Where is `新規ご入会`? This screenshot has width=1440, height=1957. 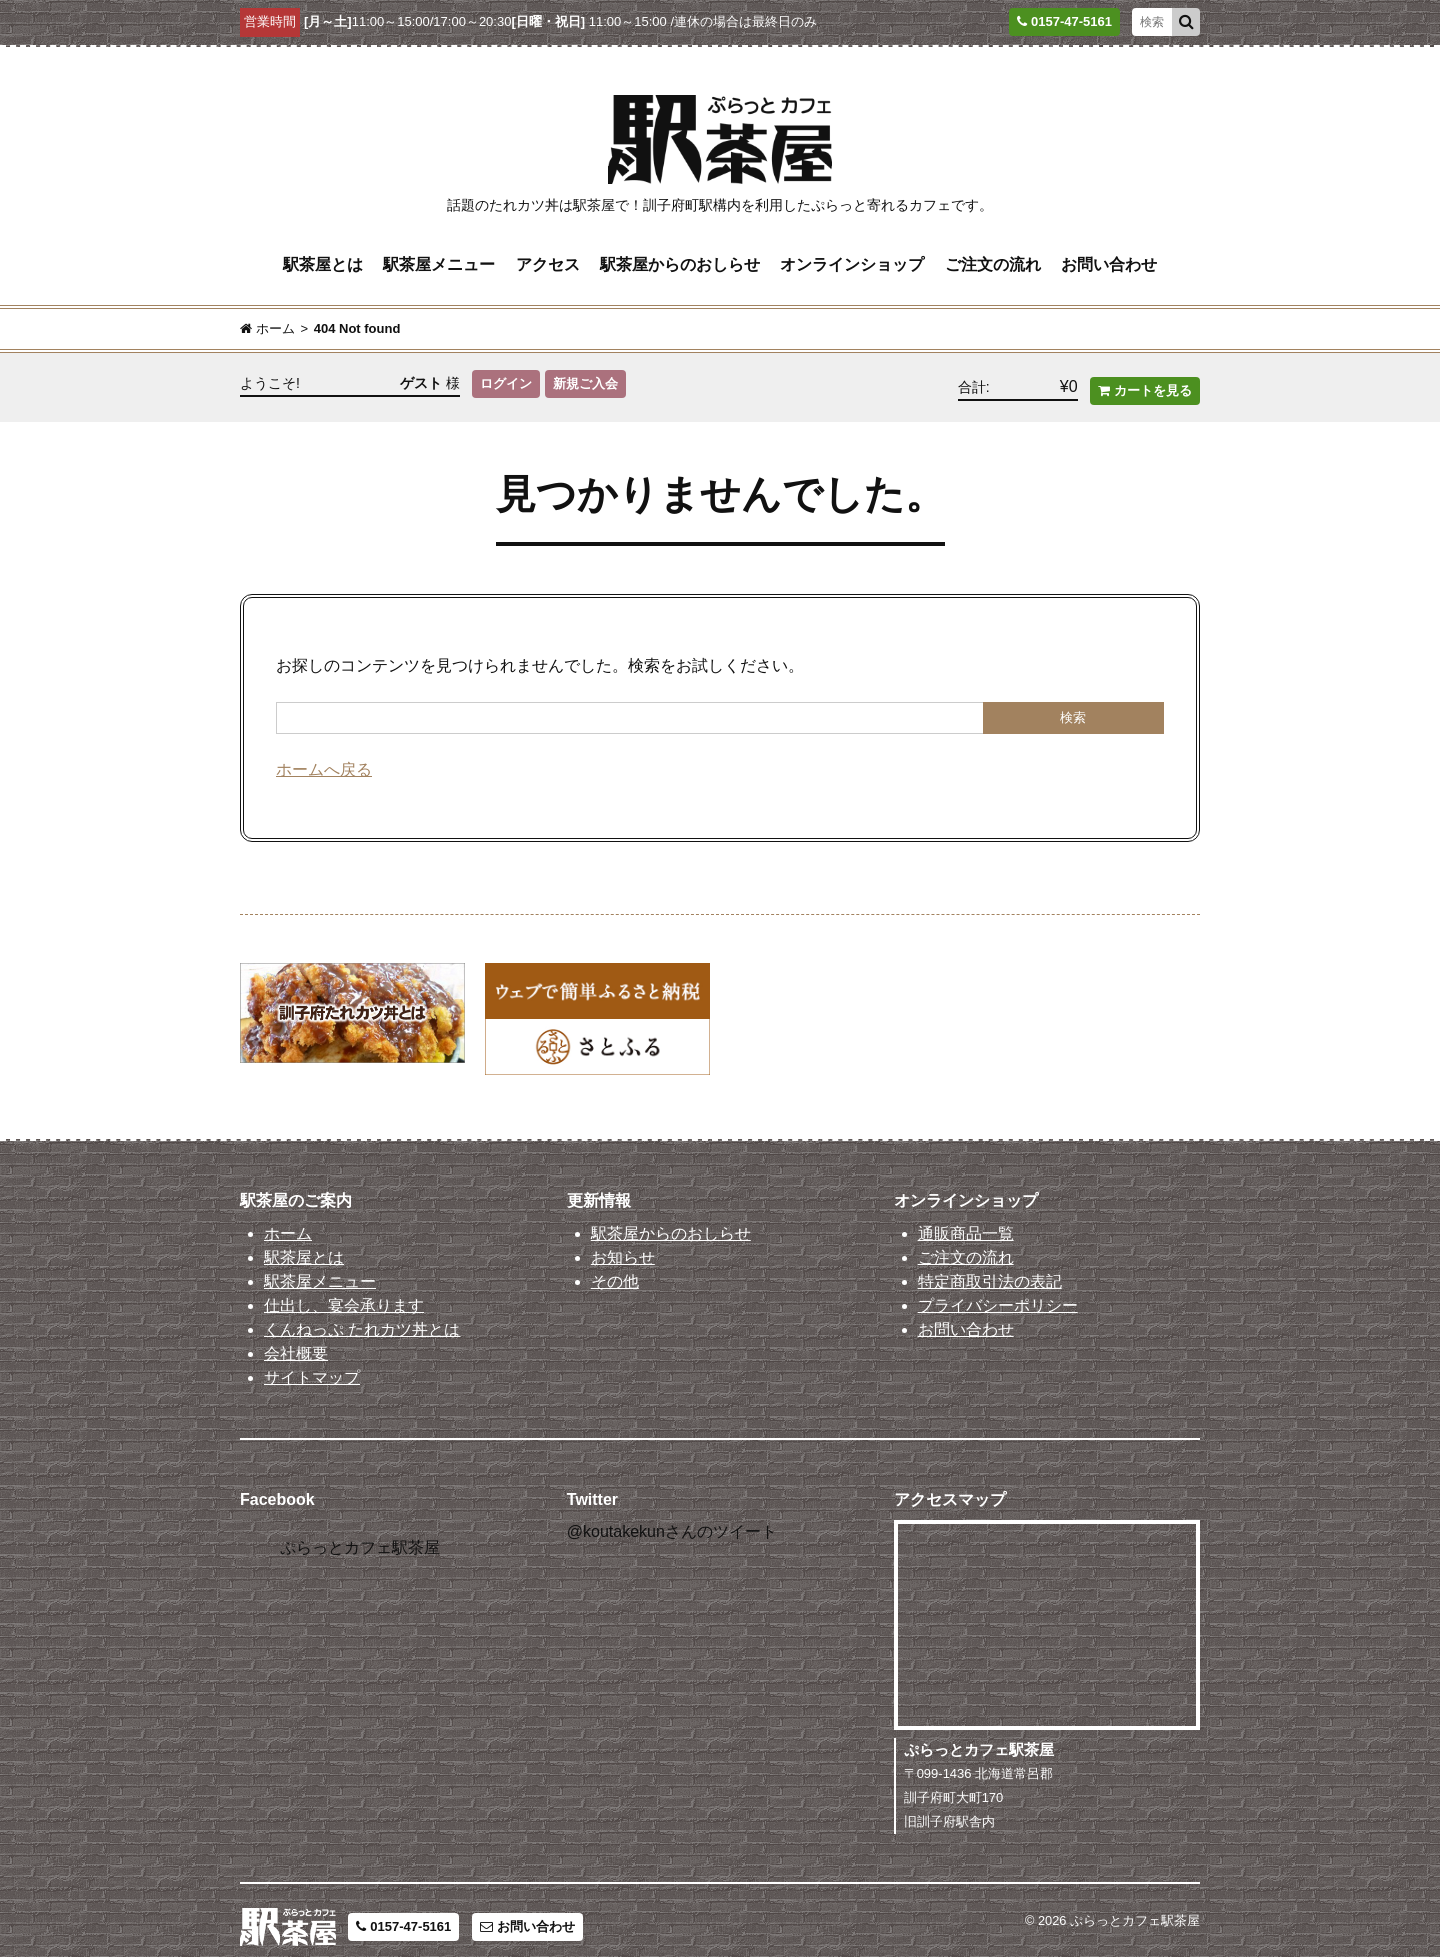
新規ご入会 is located at coordinates (588, 377).